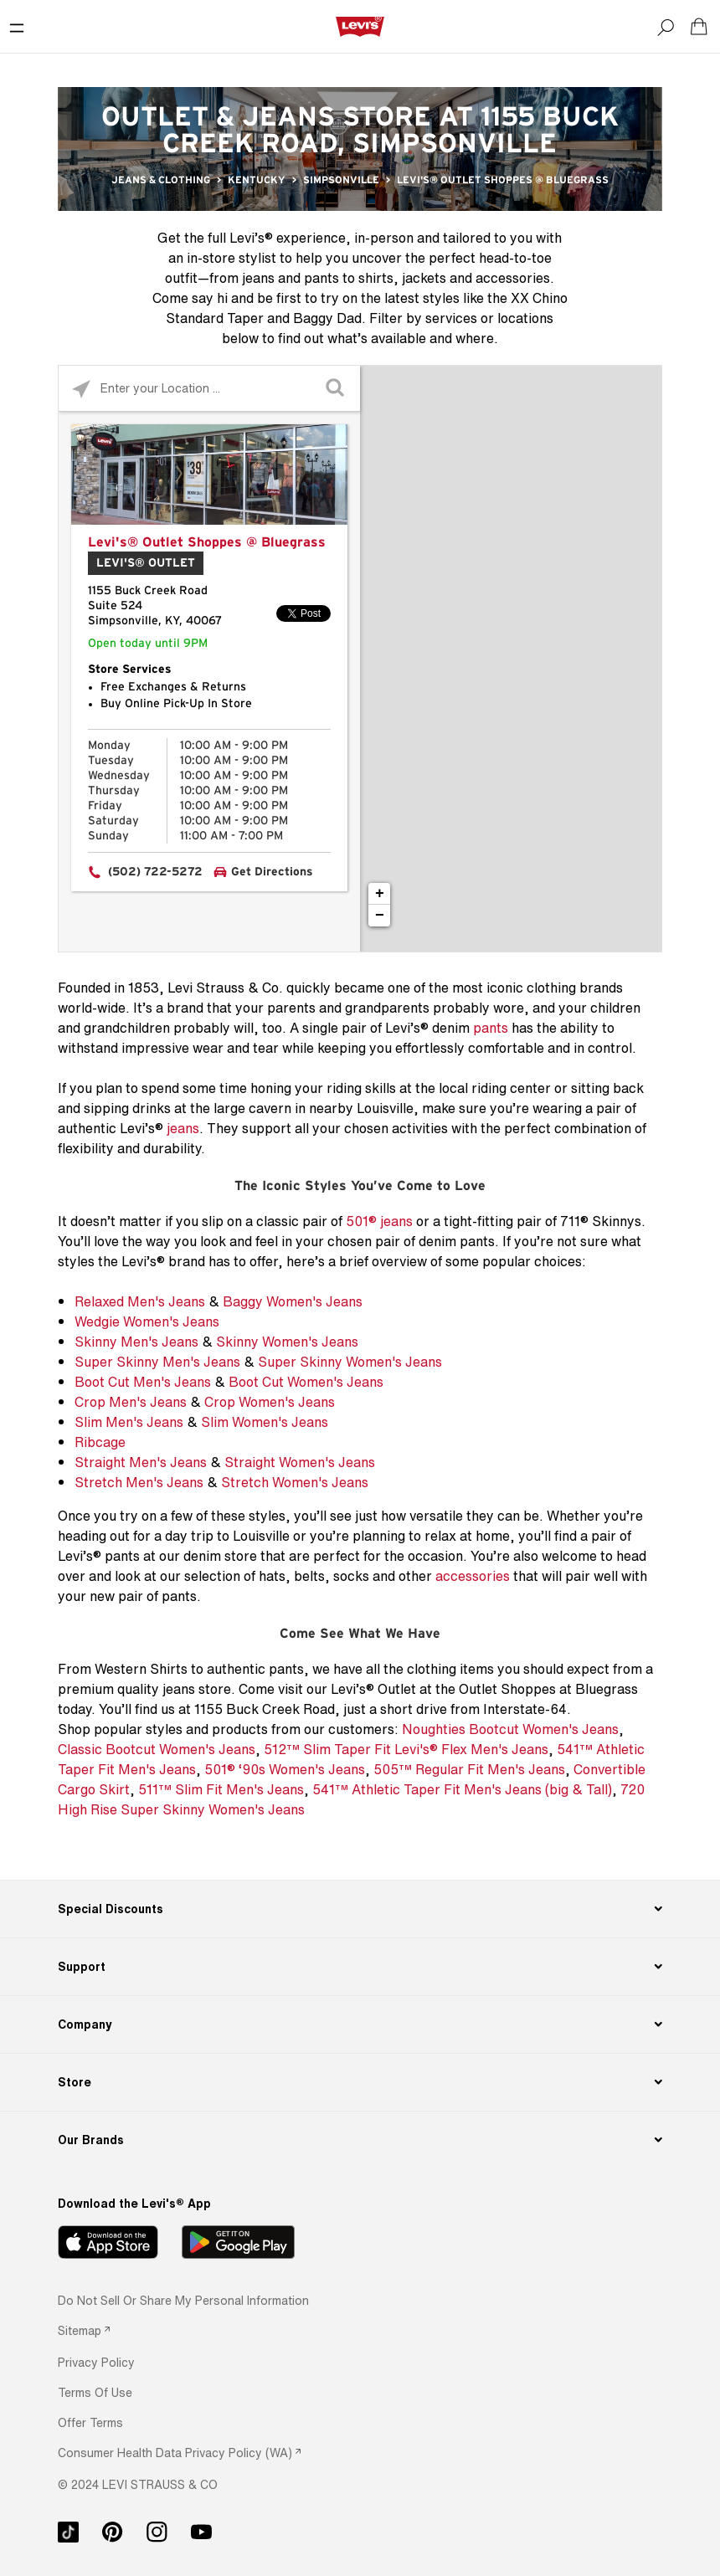 Image resolution: width=720 pixels, height=2576 pixels. What do you see at coordinates (299, 1462) in the screenshot?
I see `Straight Women's Jeans` at bounding box center [299, 1462].